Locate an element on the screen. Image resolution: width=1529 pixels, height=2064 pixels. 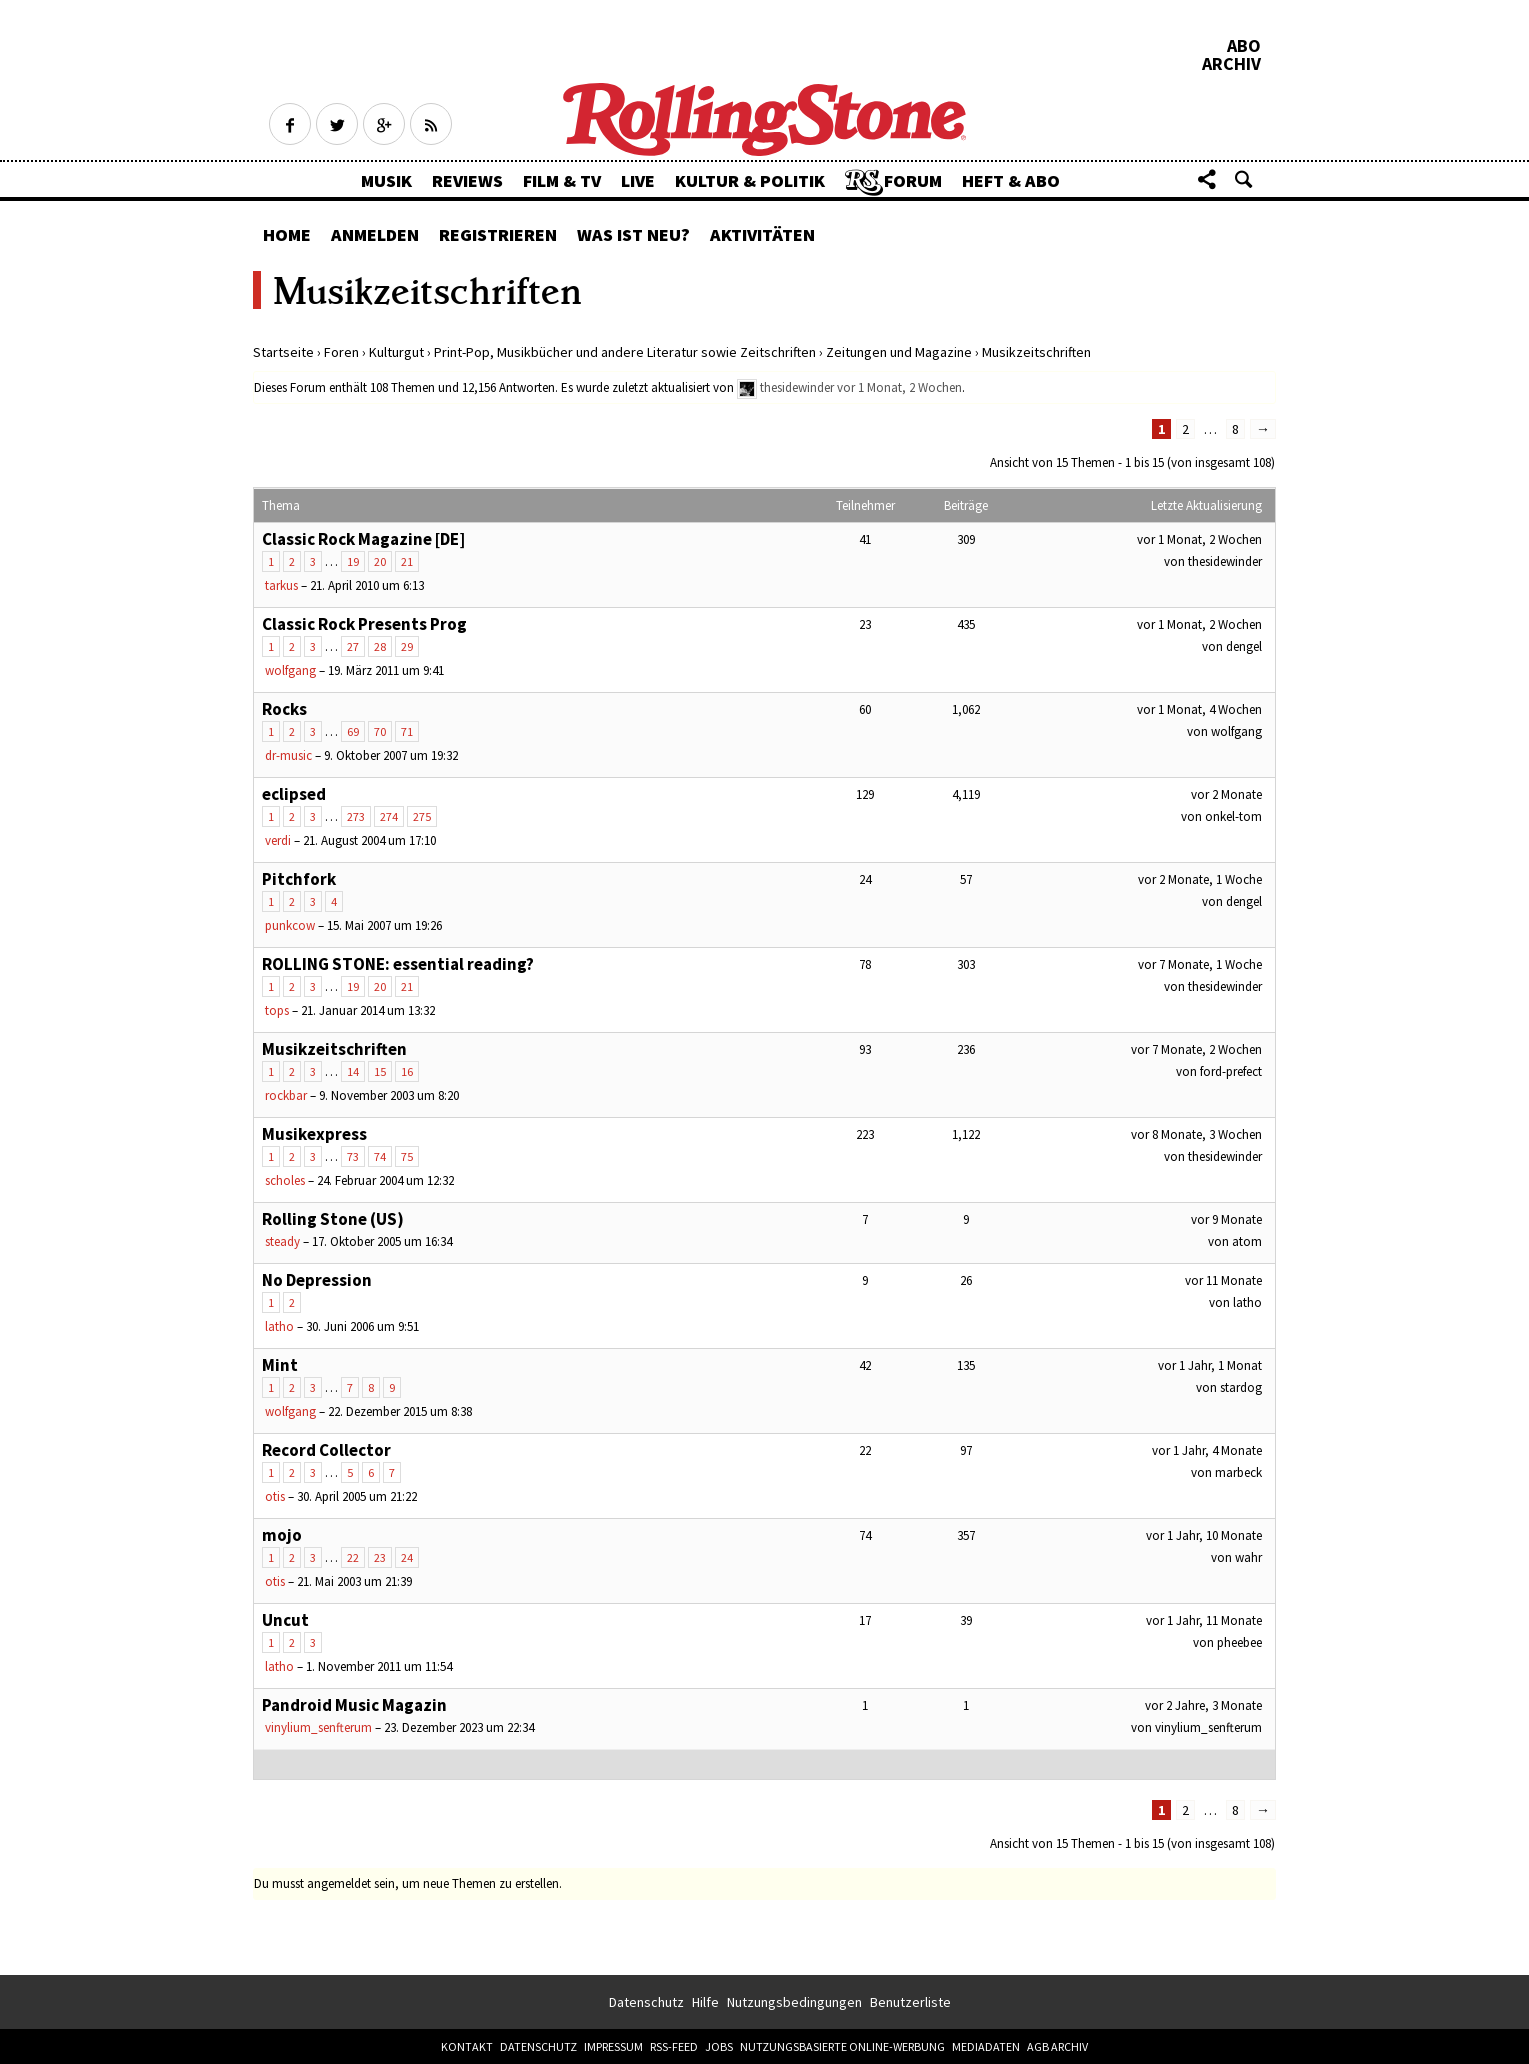
Uncut is located at coordinates (285, 1620).